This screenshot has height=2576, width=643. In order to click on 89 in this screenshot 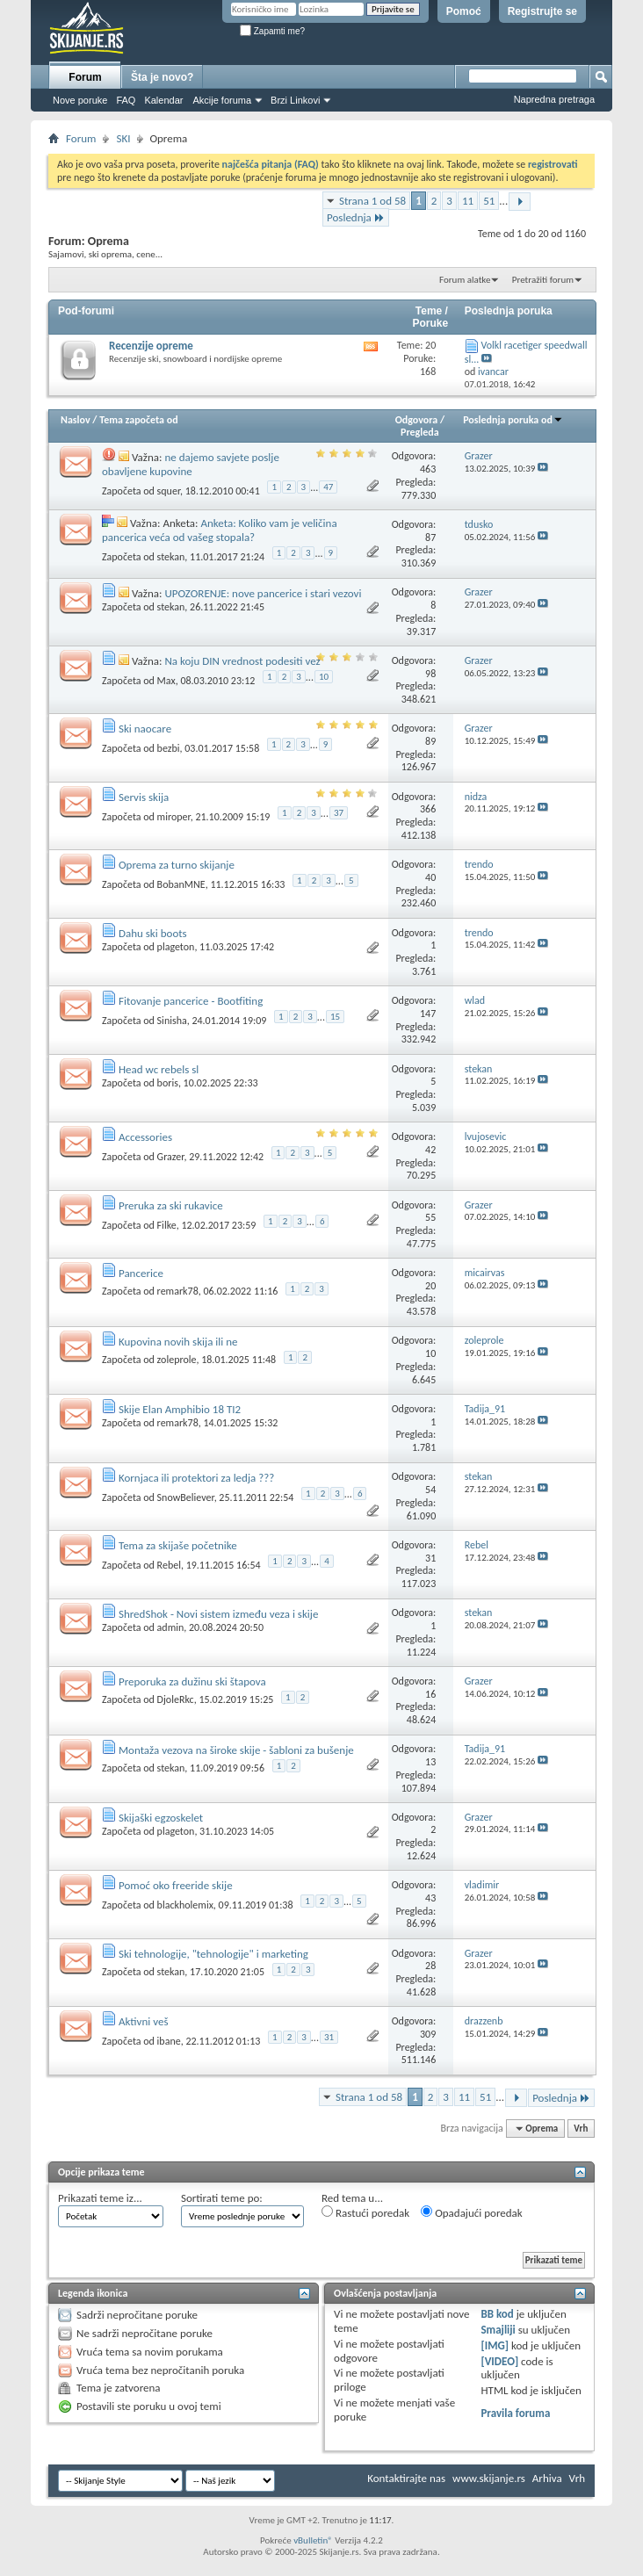, I will do `click(430, 741)`.